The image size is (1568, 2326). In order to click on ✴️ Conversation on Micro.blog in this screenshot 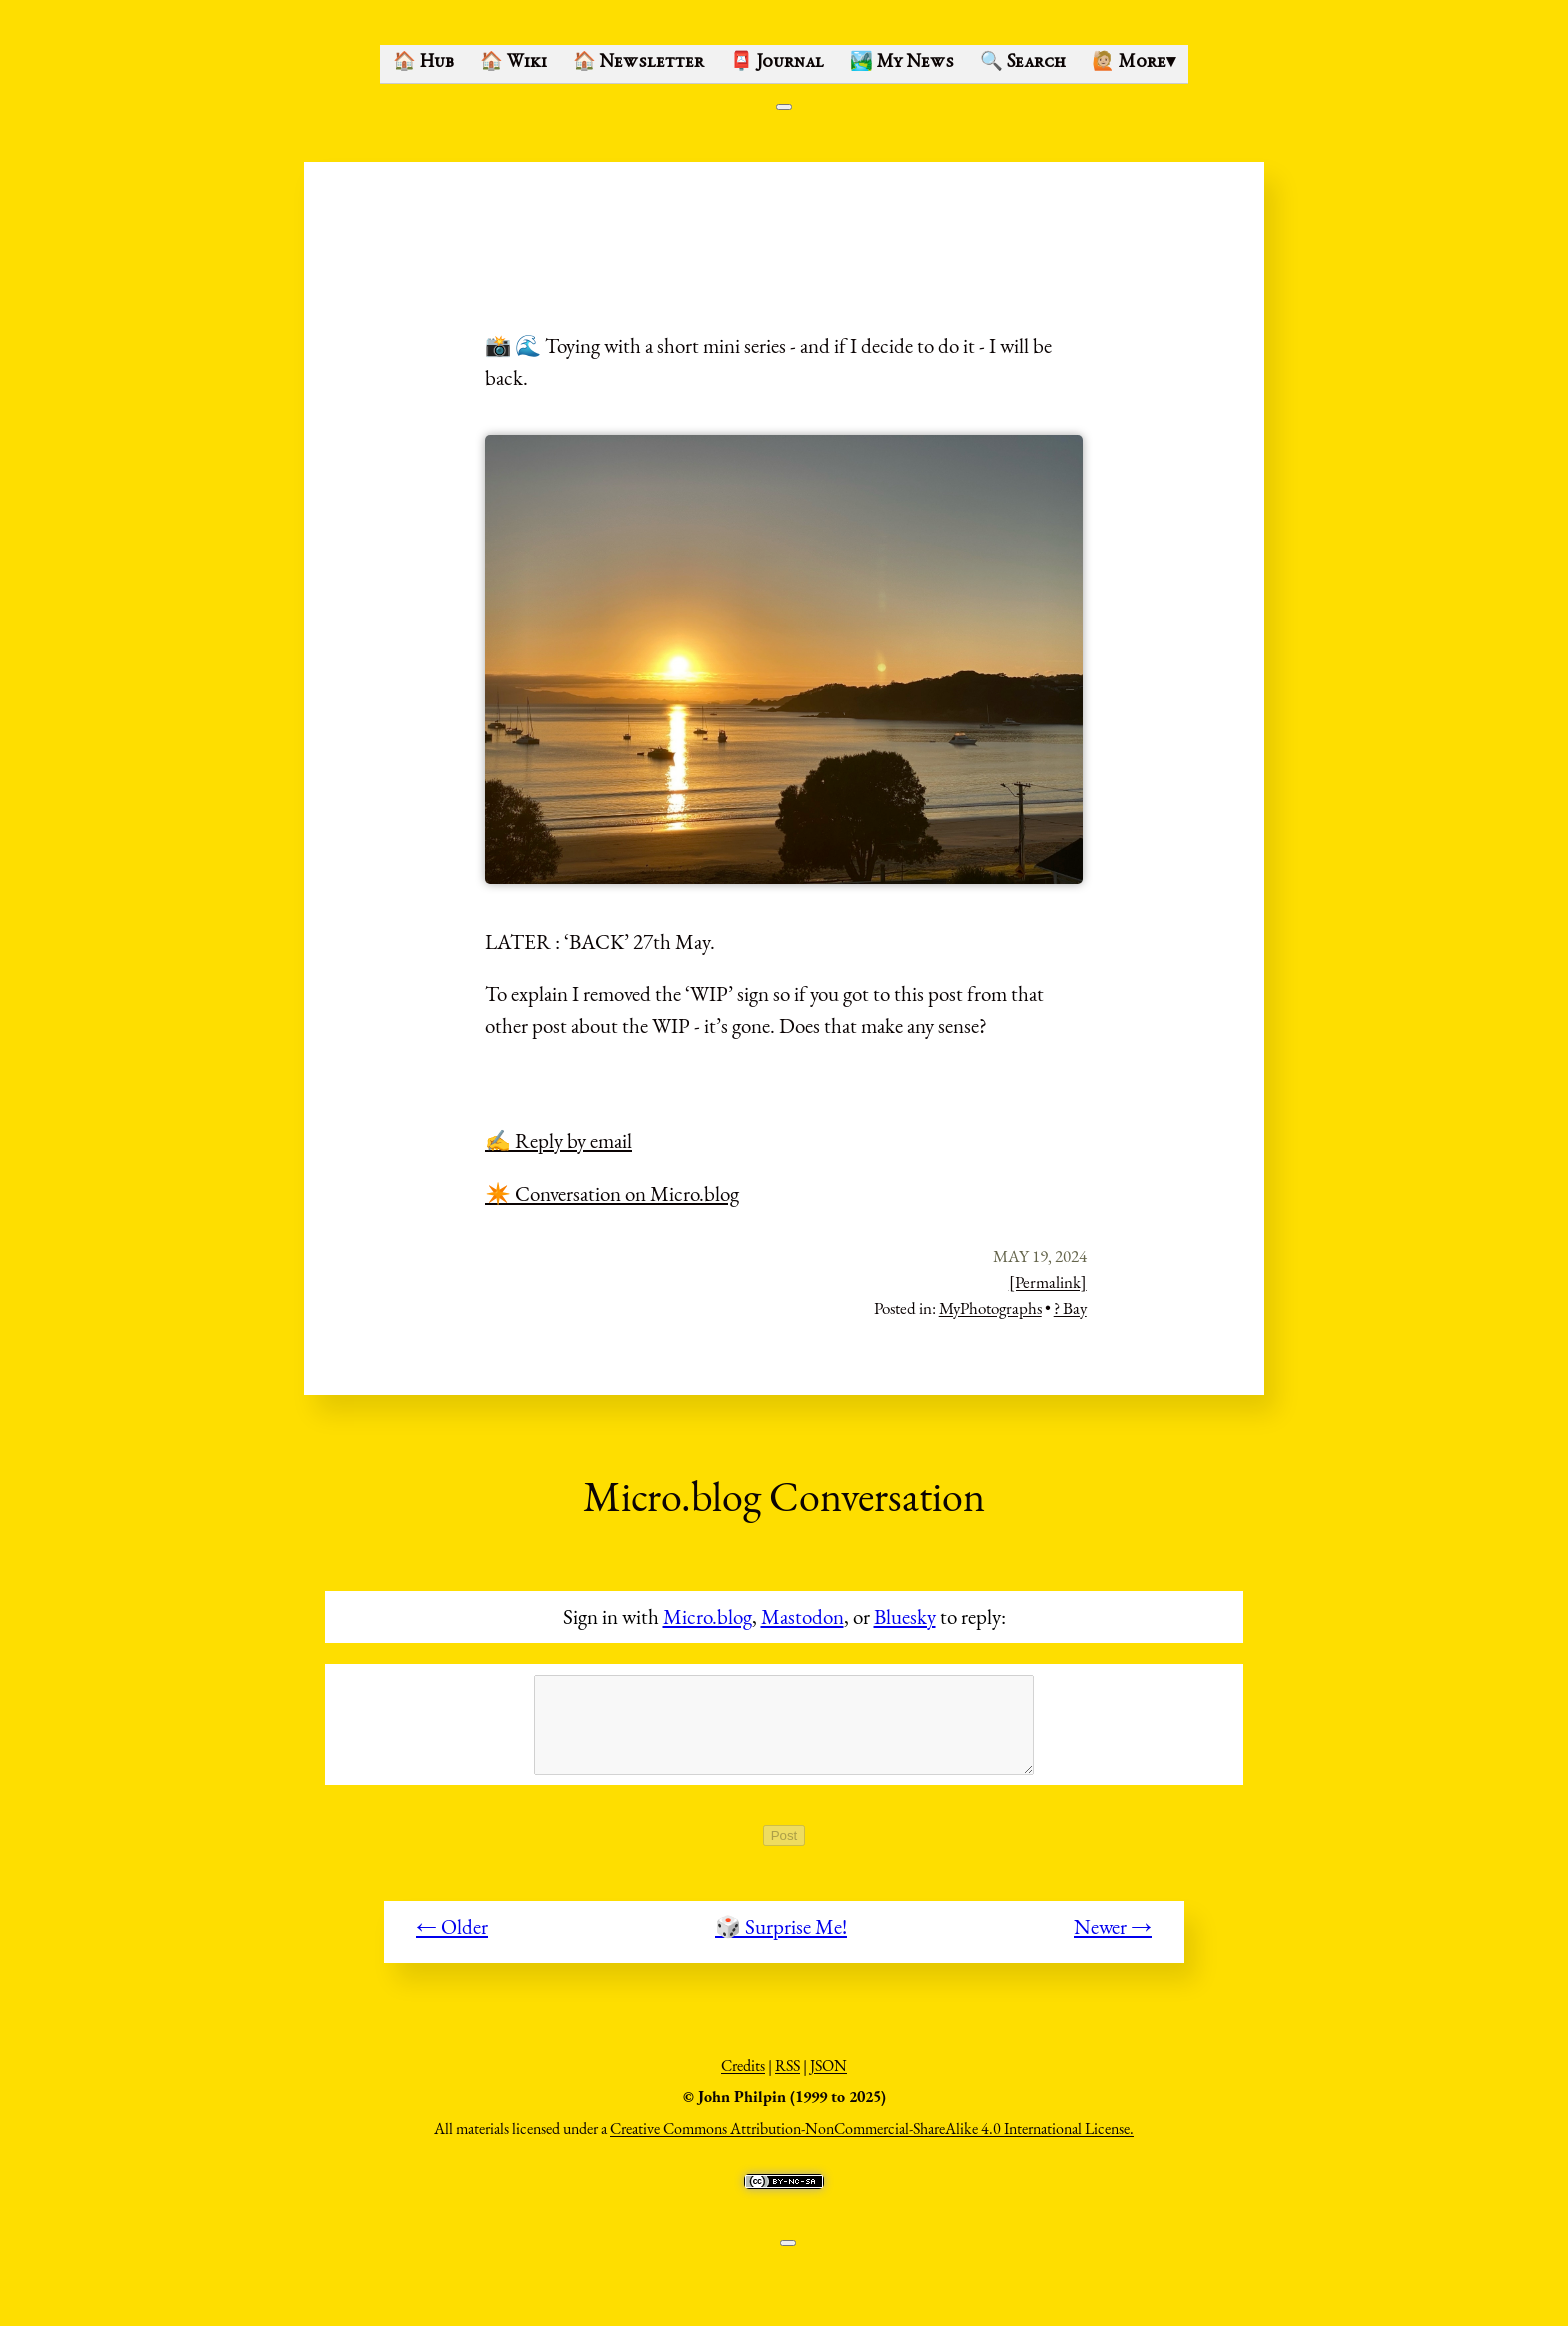, I will do `click(612, 1193)`.